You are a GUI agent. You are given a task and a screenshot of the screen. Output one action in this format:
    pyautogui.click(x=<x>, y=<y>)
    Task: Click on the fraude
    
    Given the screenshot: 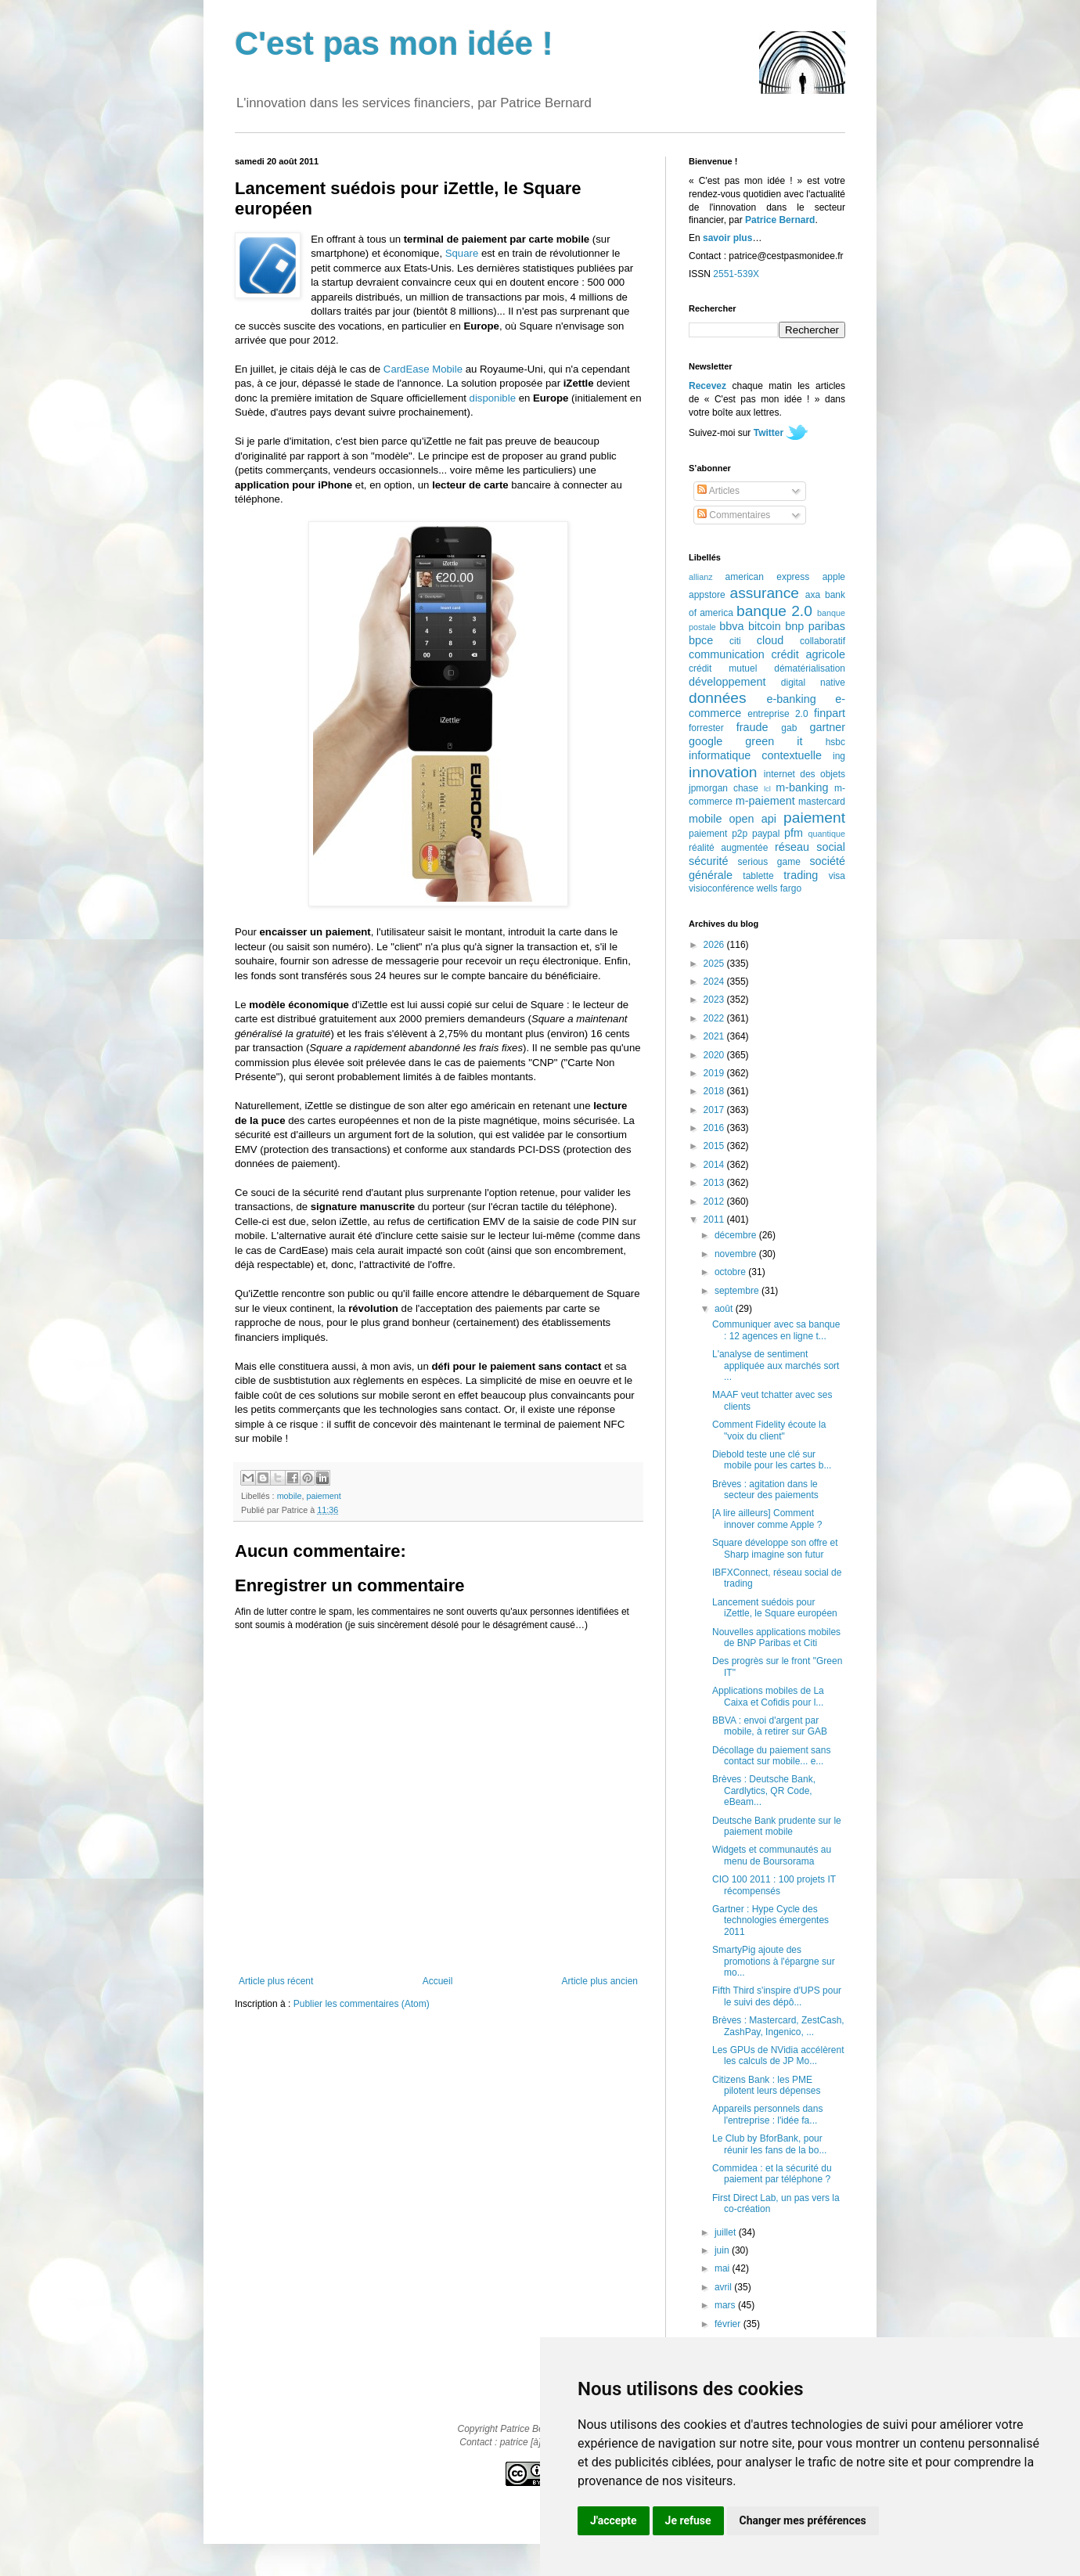 What is the action you would take?
    pyautogui.click(x=752, y=727)
    